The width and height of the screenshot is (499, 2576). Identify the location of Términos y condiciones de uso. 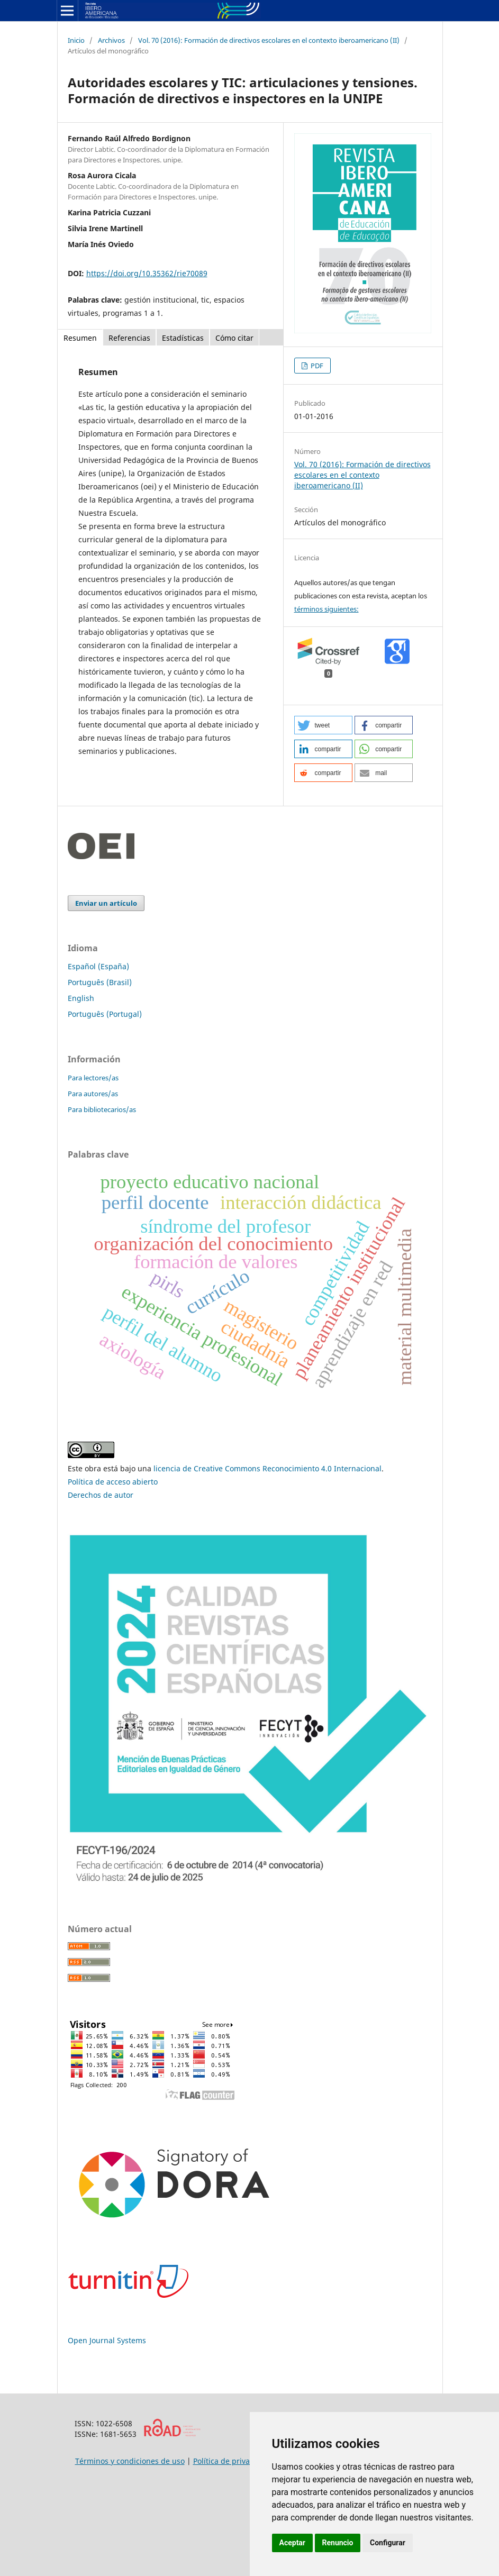
(130, 2461).